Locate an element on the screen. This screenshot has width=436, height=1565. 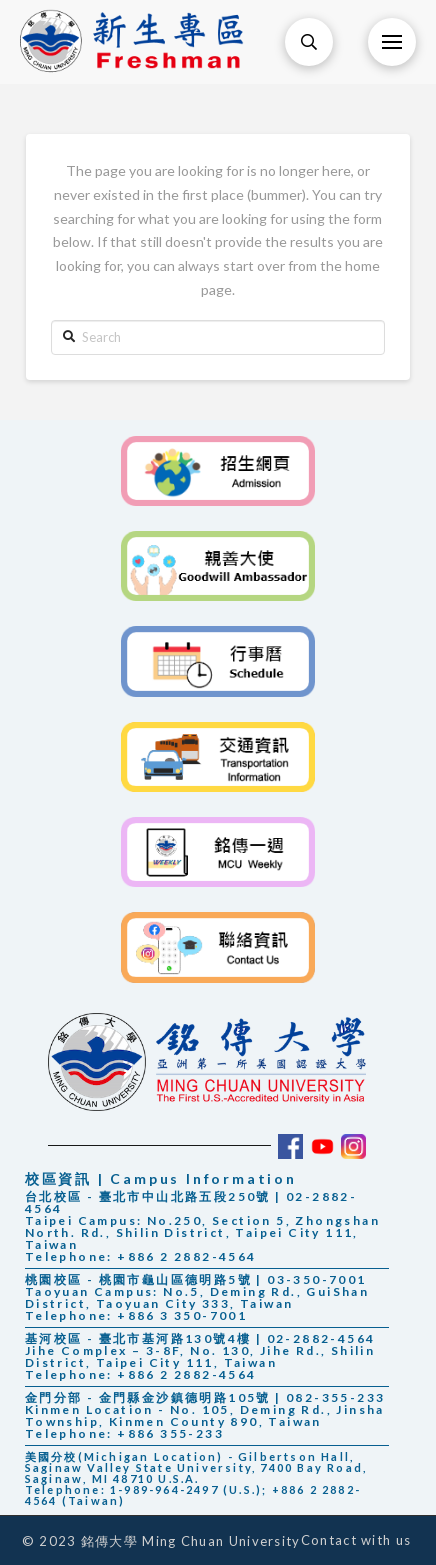
[Toggle Modal Content] is located at coordinates (309, 42).